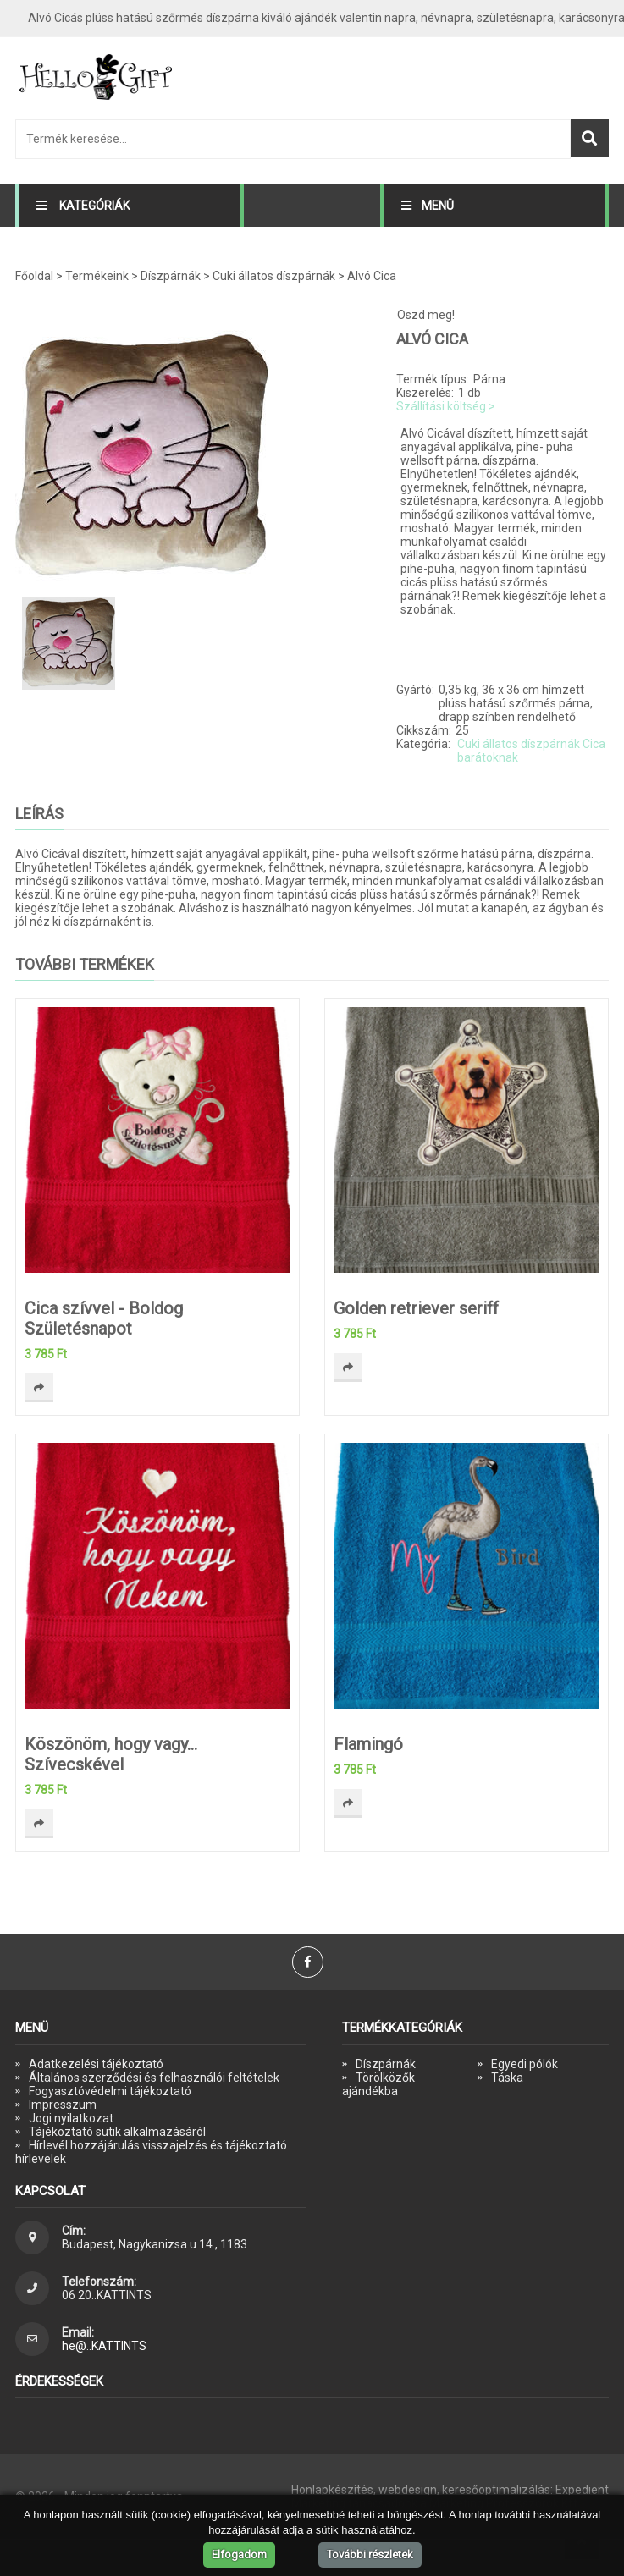  Describe the element at coordinates (104, 1318) in the screenshot. I see `Cica szívvel - Boldog Születésnapot` at that location.